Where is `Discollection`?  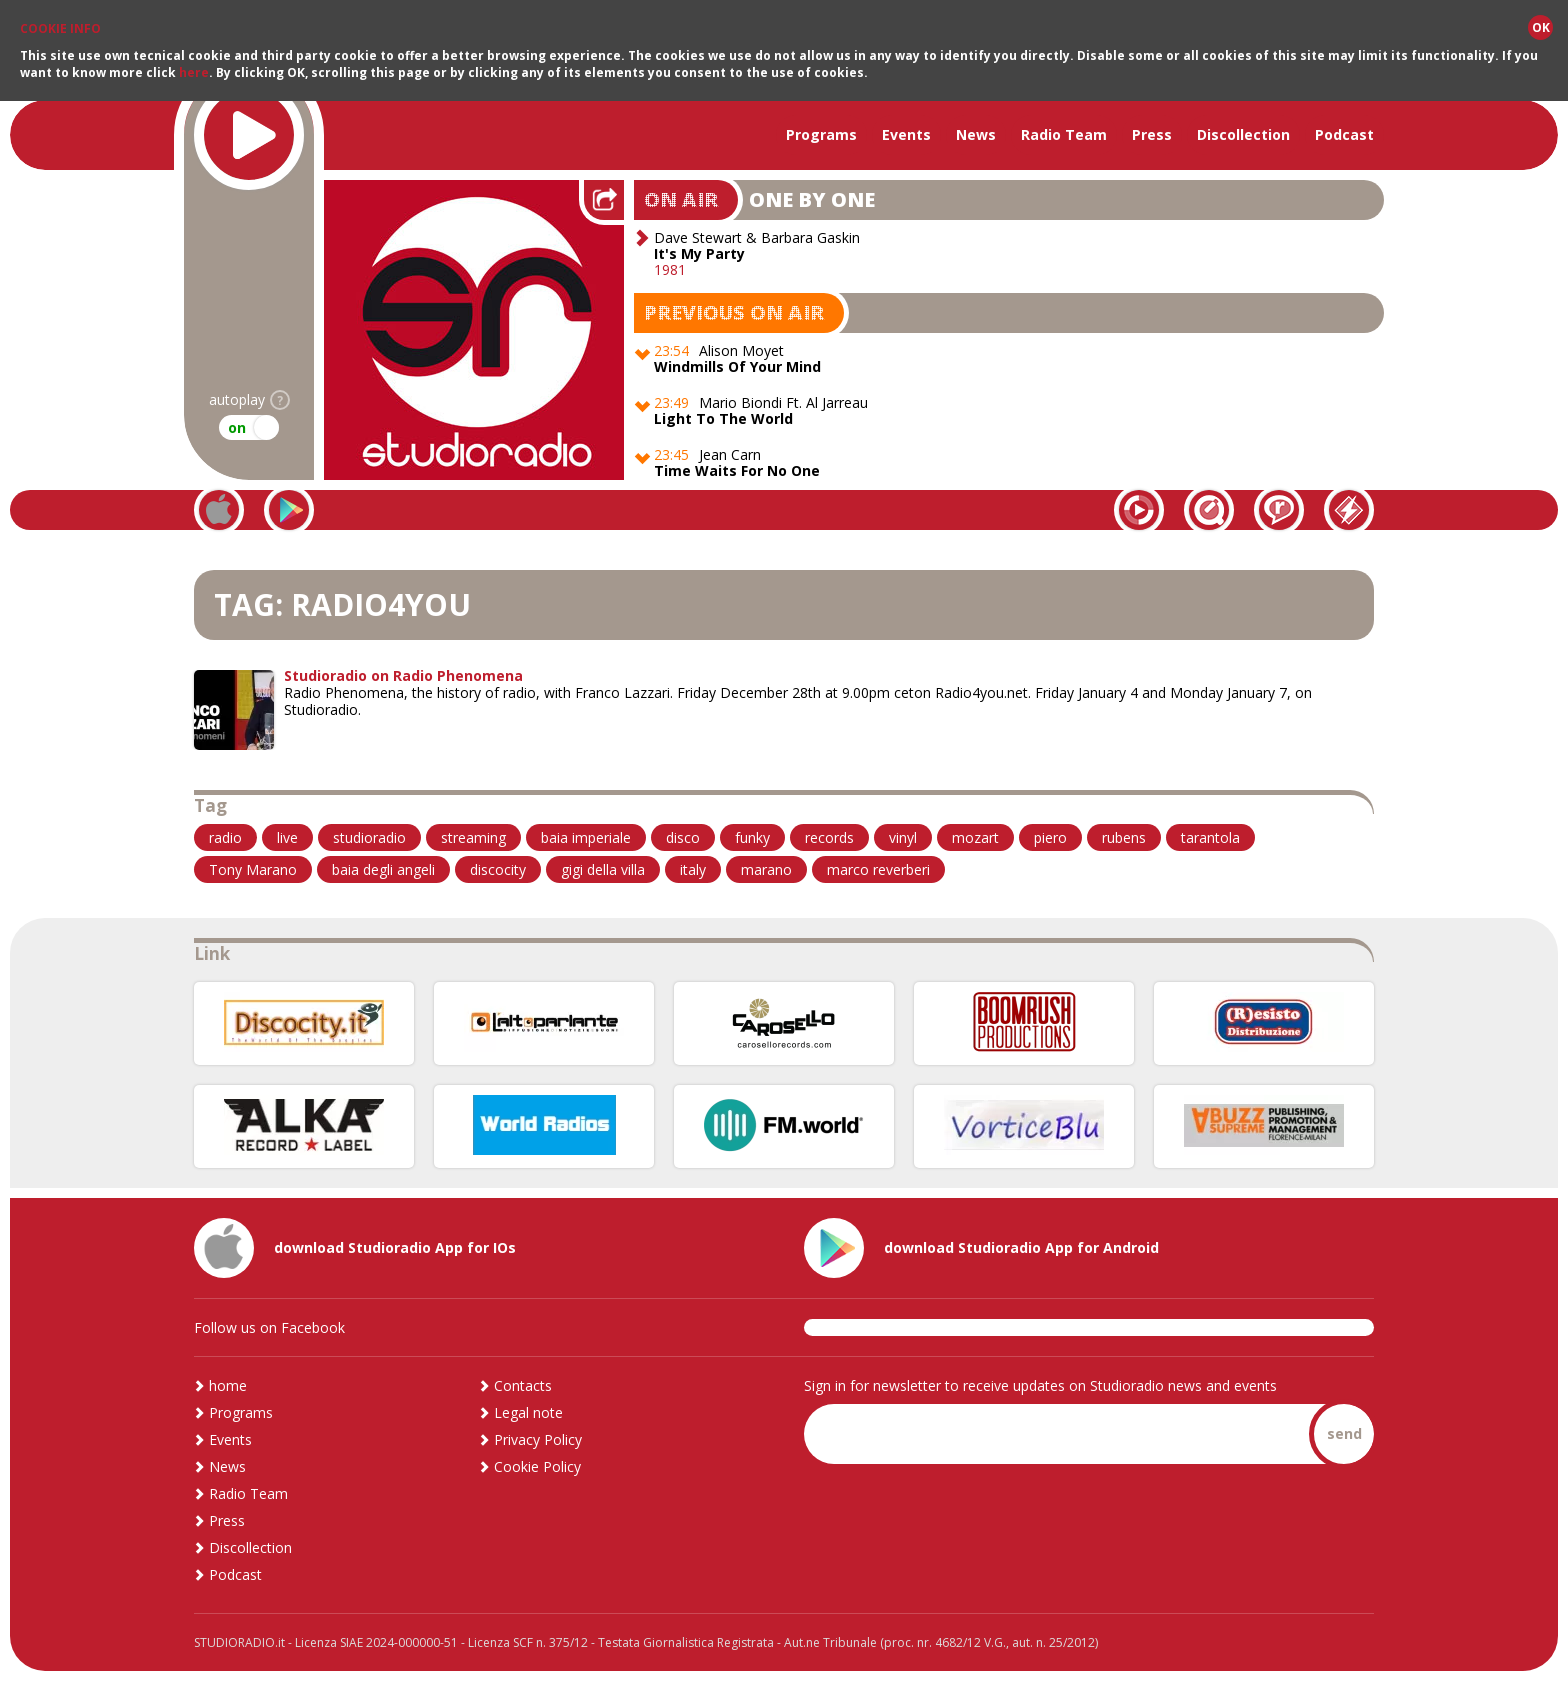
Discollection is located at coordinates (1243, 134).